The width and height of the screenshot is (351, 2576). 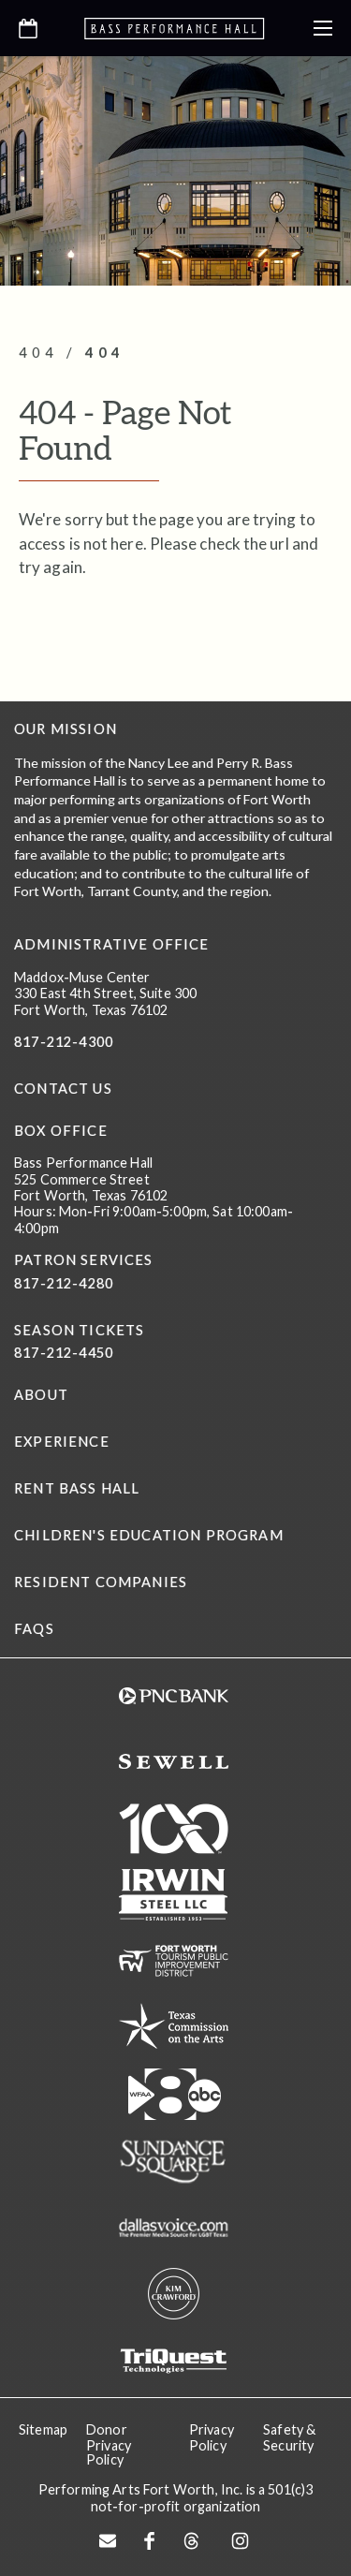 What do you see at coordinates (149, 1535) in the screenshot?
I see `Children's Education Program` at bounding box center [149, 1535].